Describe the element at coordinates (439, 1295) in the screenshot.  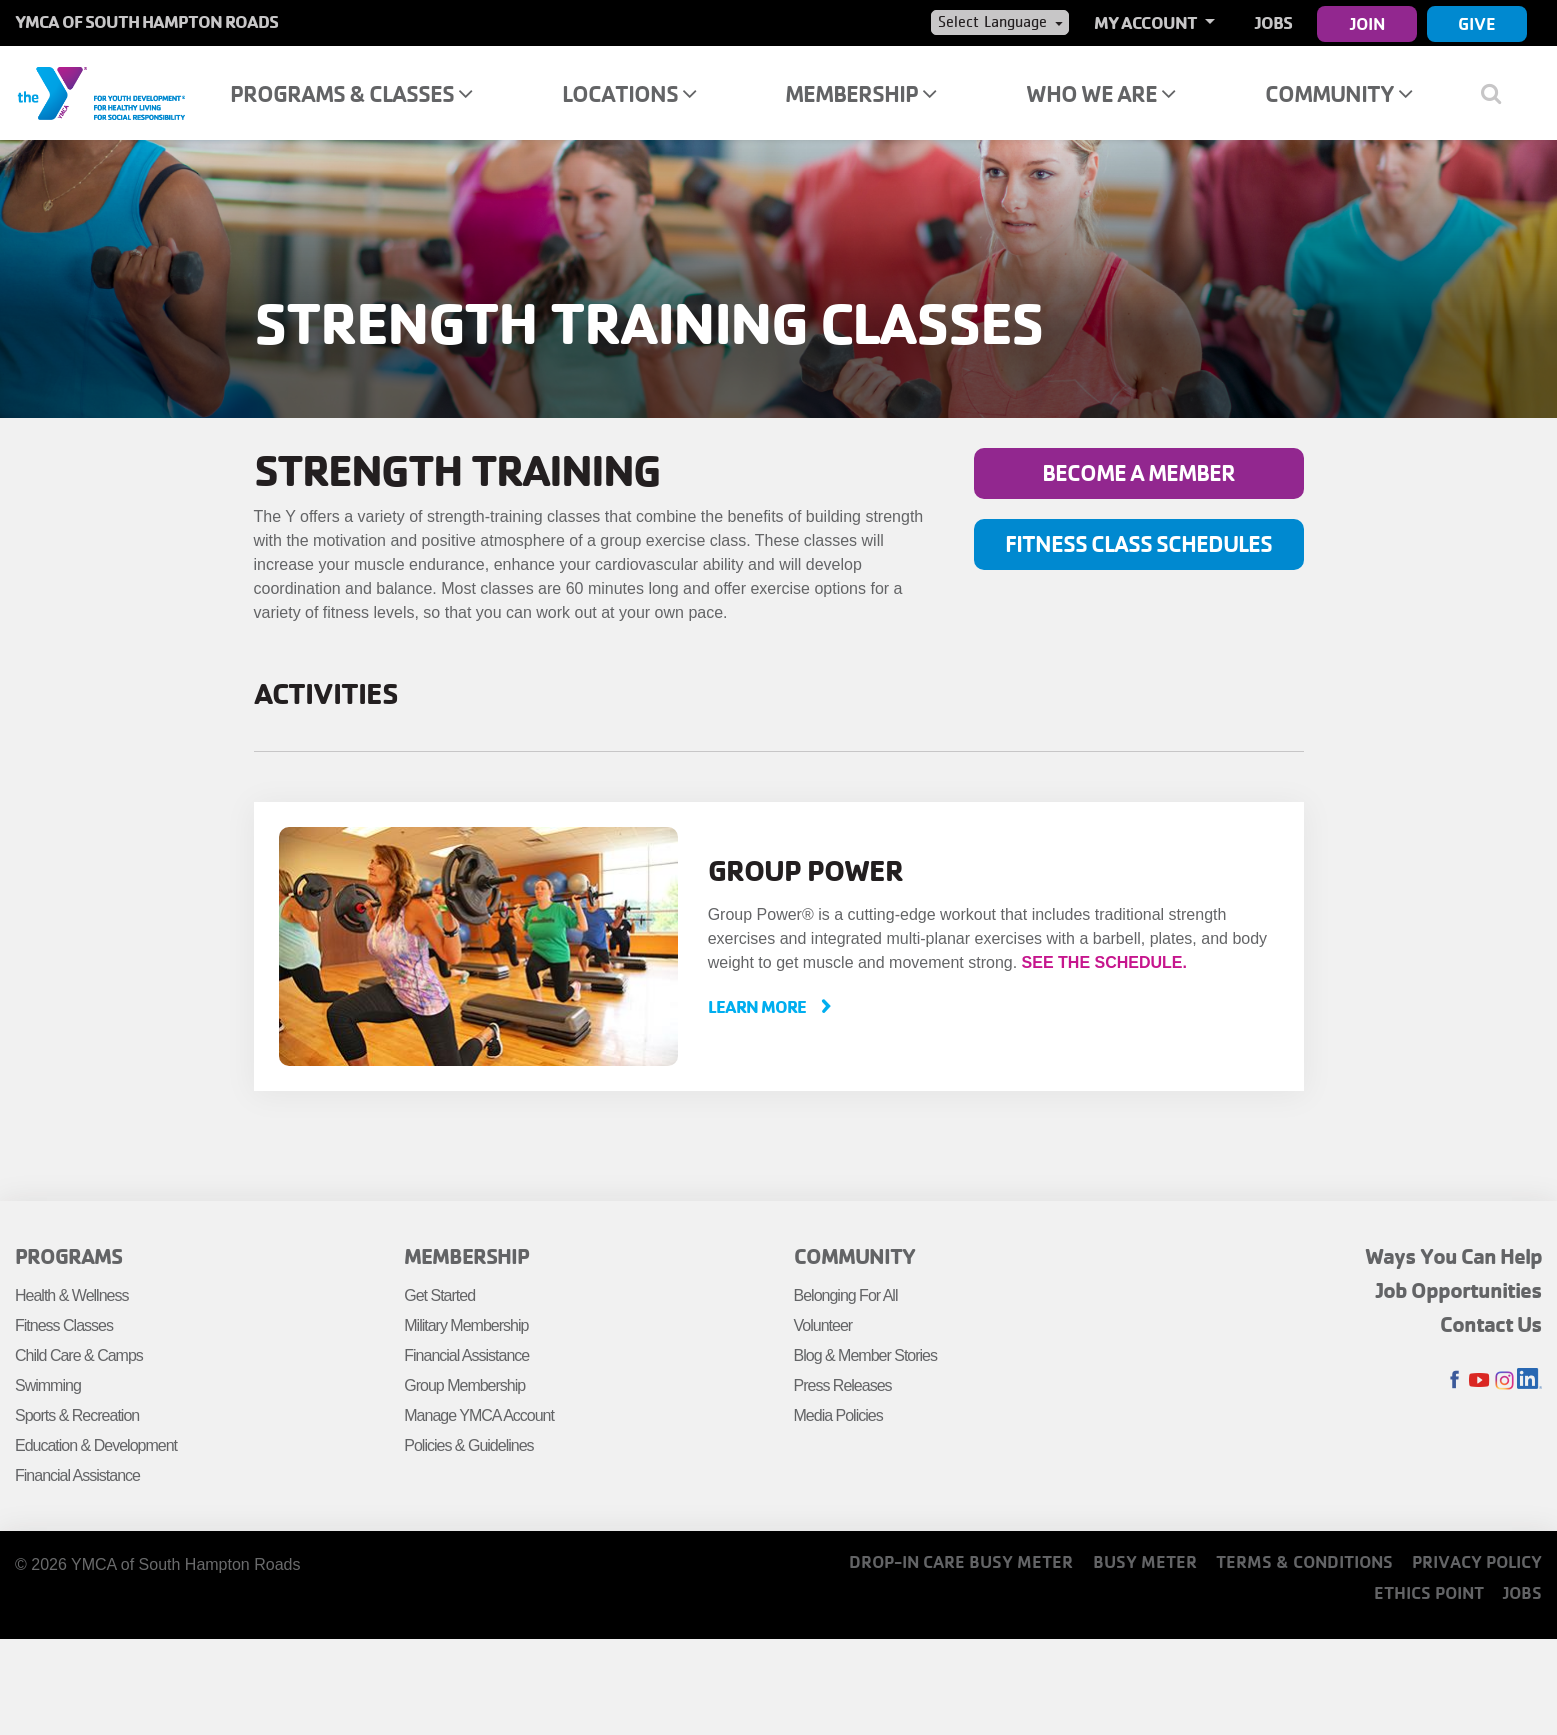
I see `Get Started` at that location.